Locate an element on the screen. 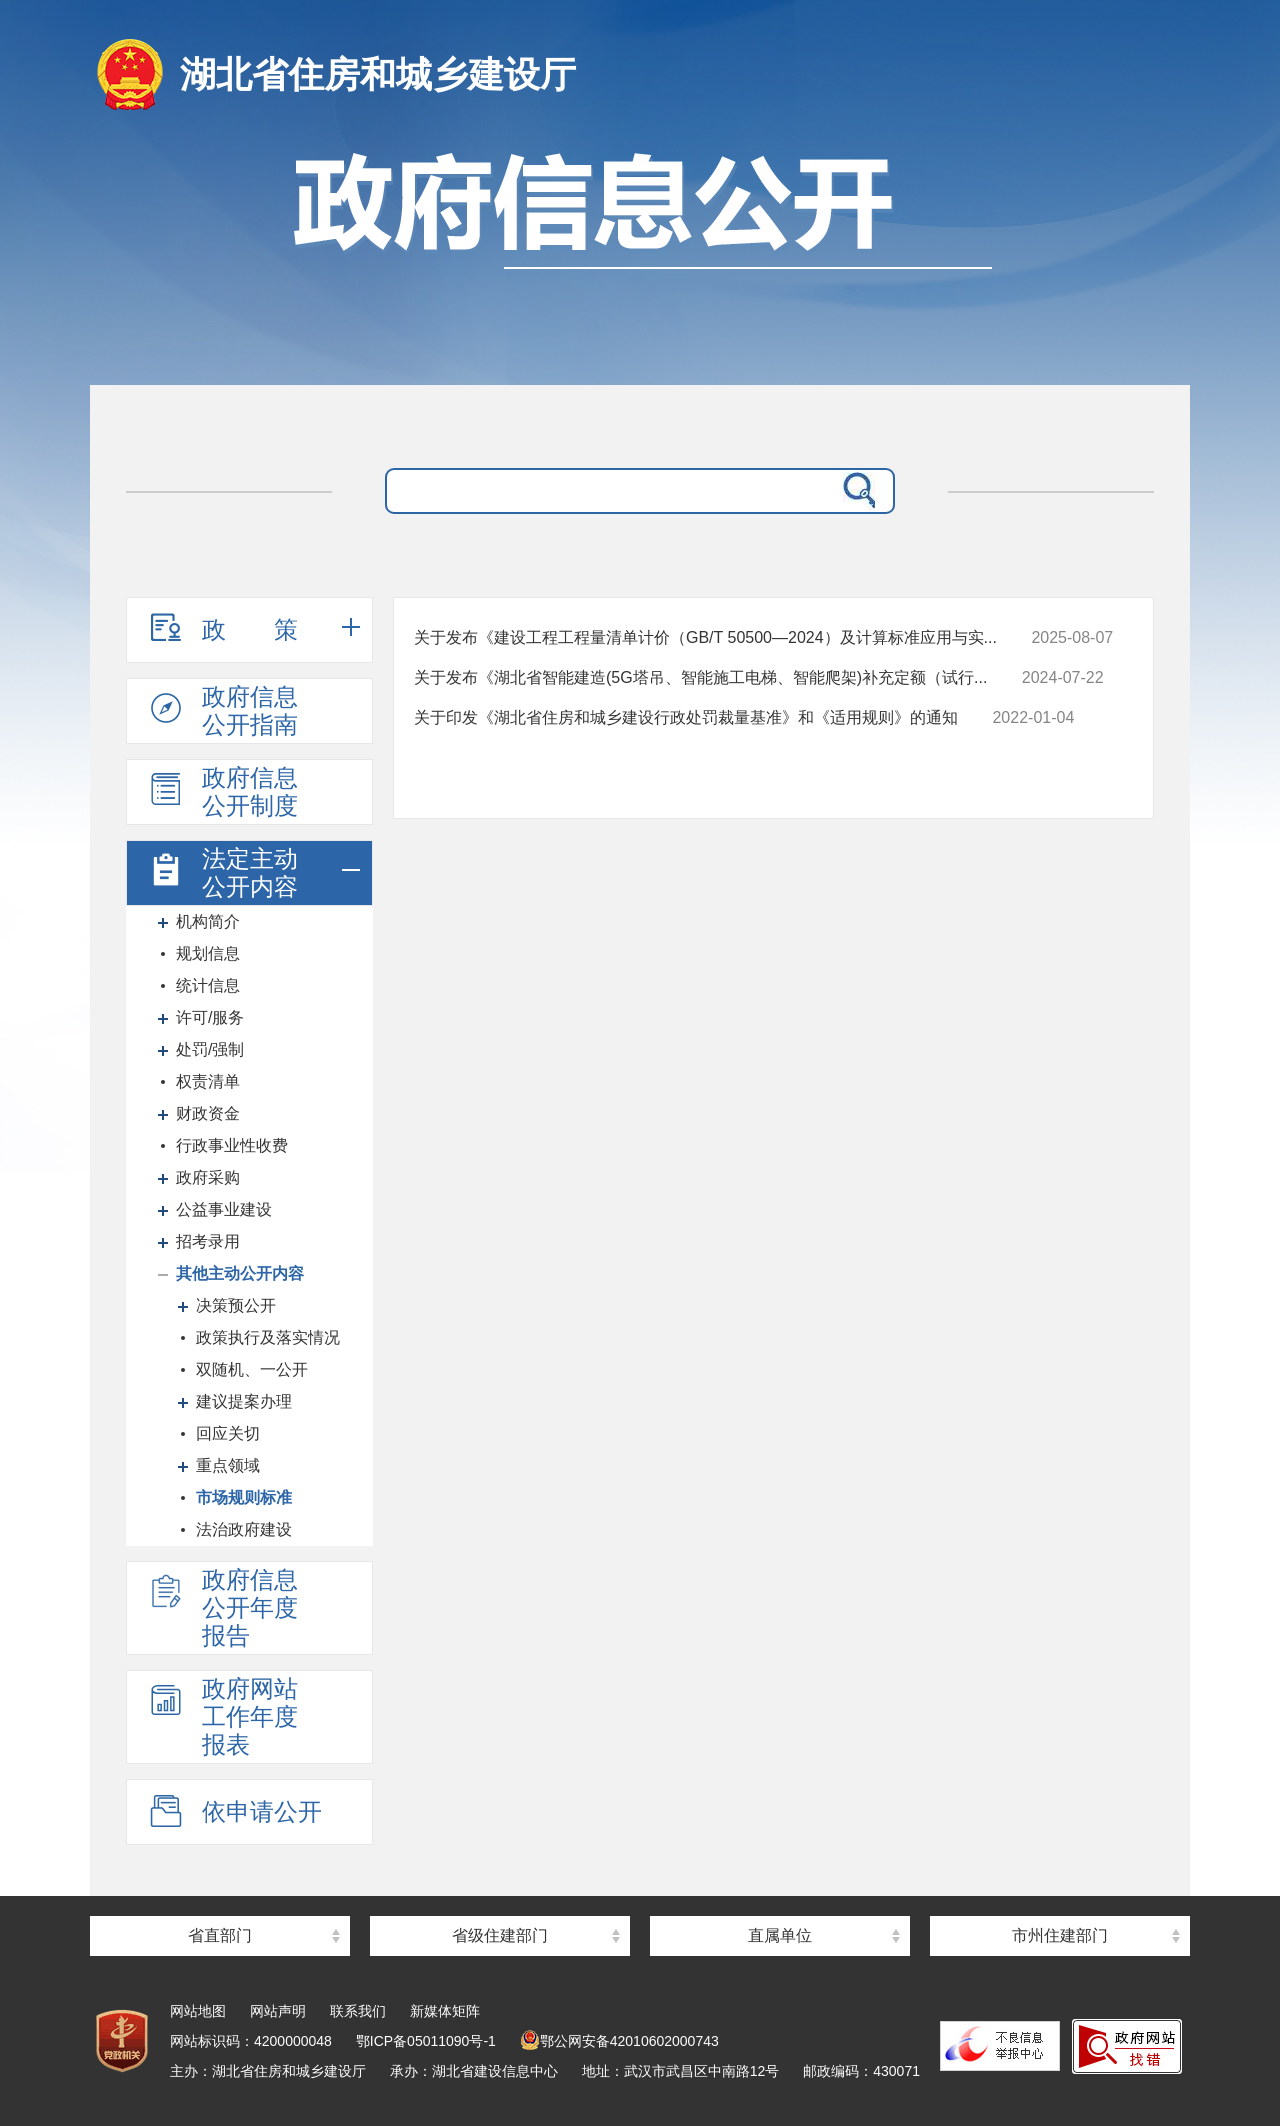 The height and width of the screenshot is (2126, 1280). 招考录用 is located at coordinates (208, 1241).